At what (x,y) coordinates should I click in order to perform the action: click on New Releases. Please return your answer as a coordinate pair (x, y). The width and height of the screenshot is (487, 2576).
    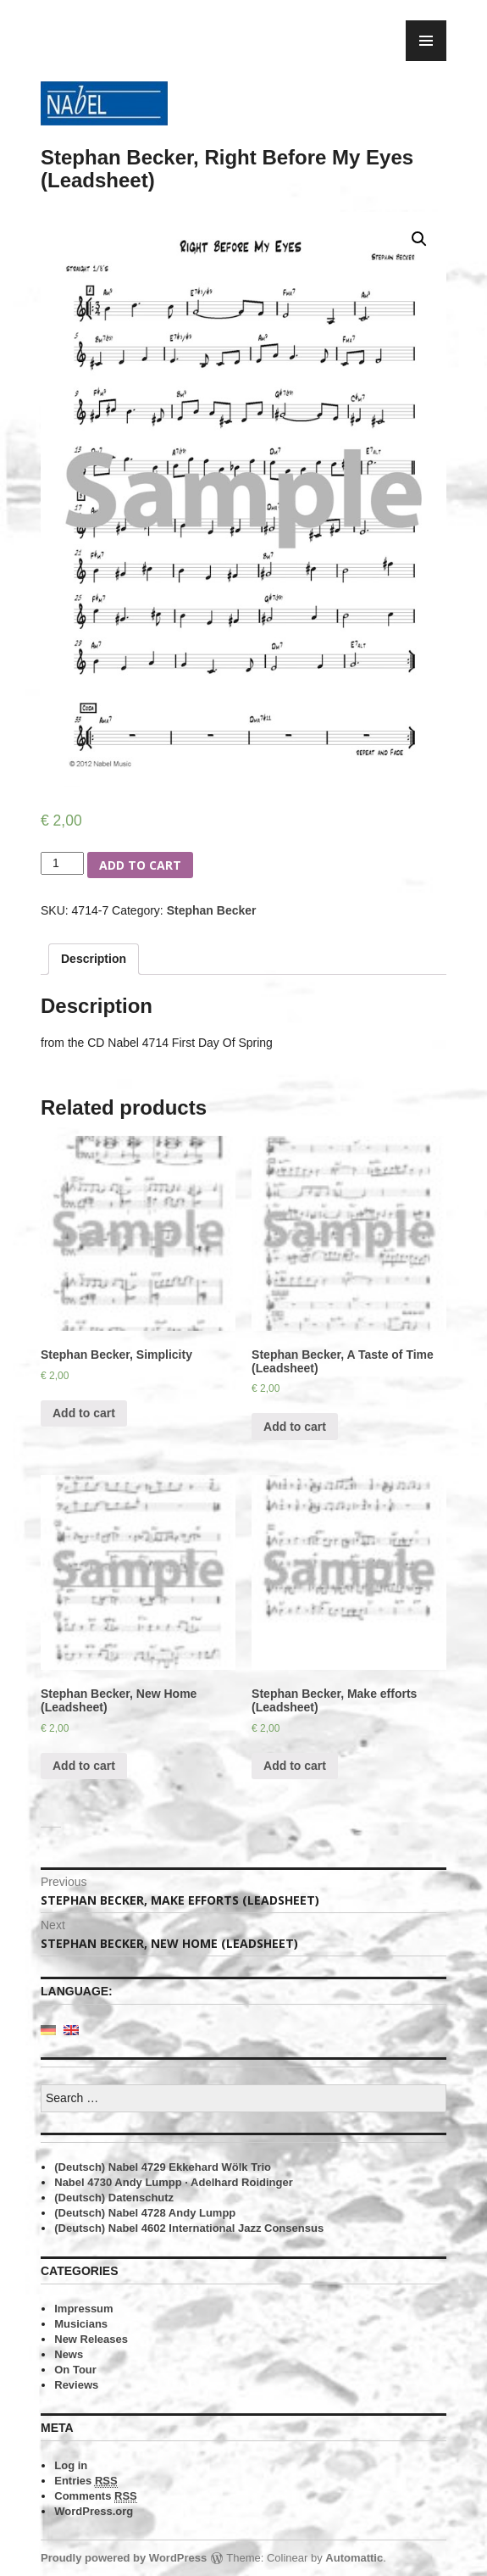
    Looking at the image, I should click on (91, 2339).